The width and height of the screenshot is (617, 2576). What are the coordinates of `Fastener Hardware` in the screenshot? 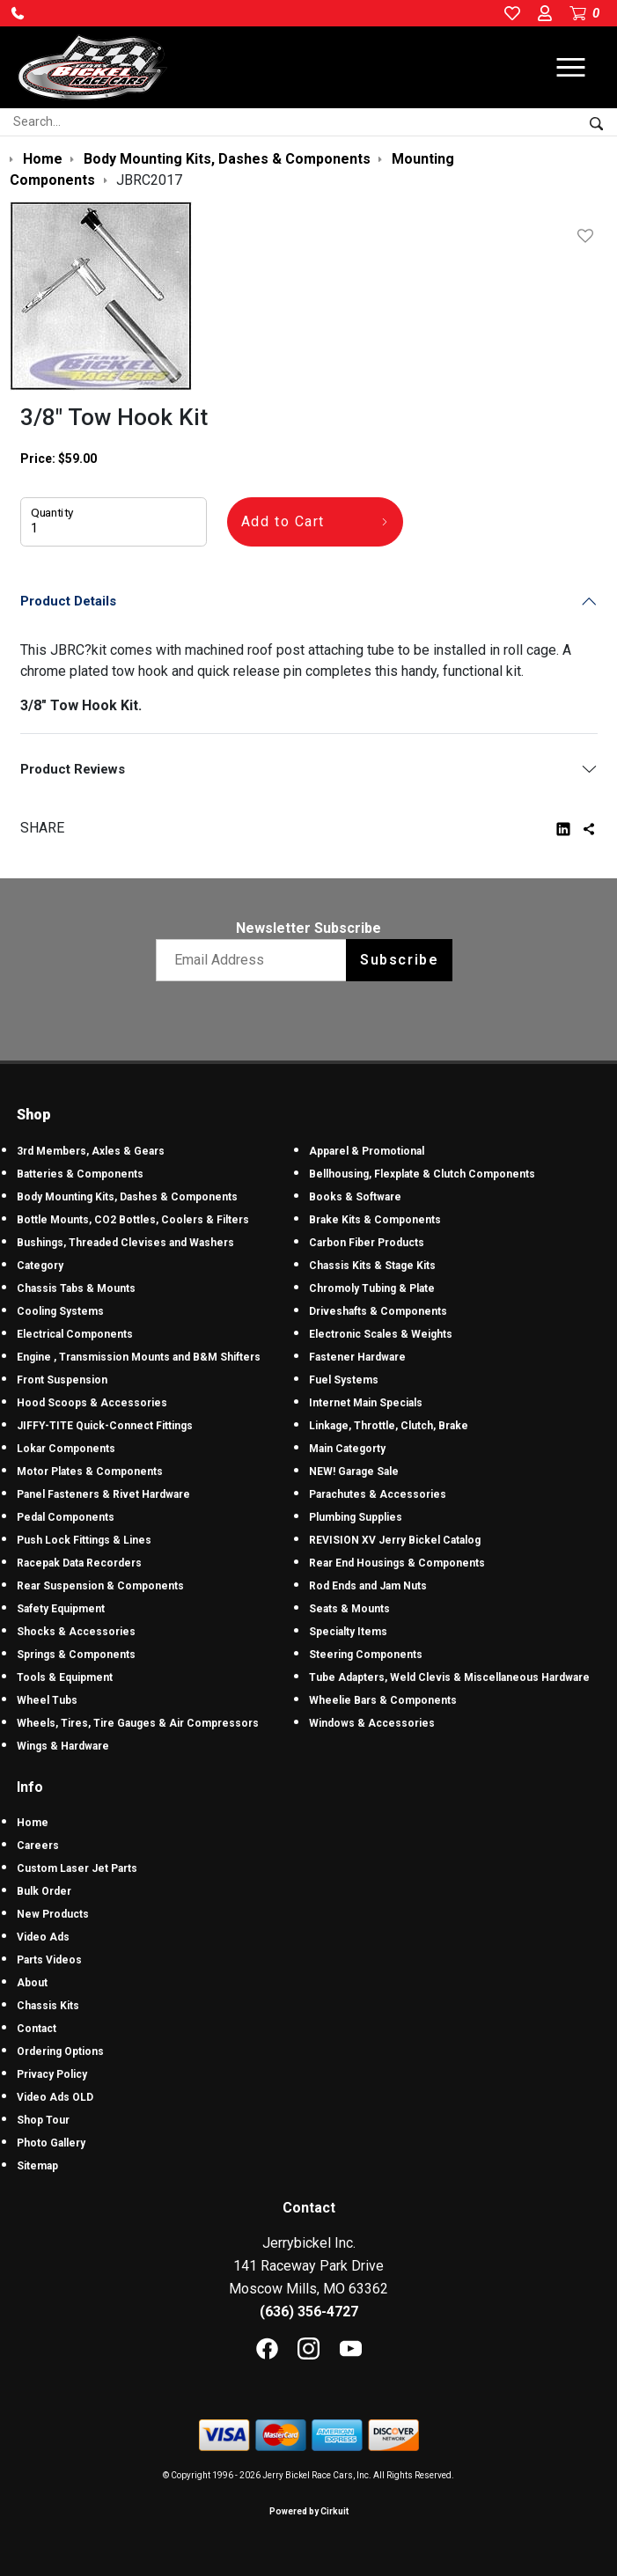 It's located at (357, 1357).